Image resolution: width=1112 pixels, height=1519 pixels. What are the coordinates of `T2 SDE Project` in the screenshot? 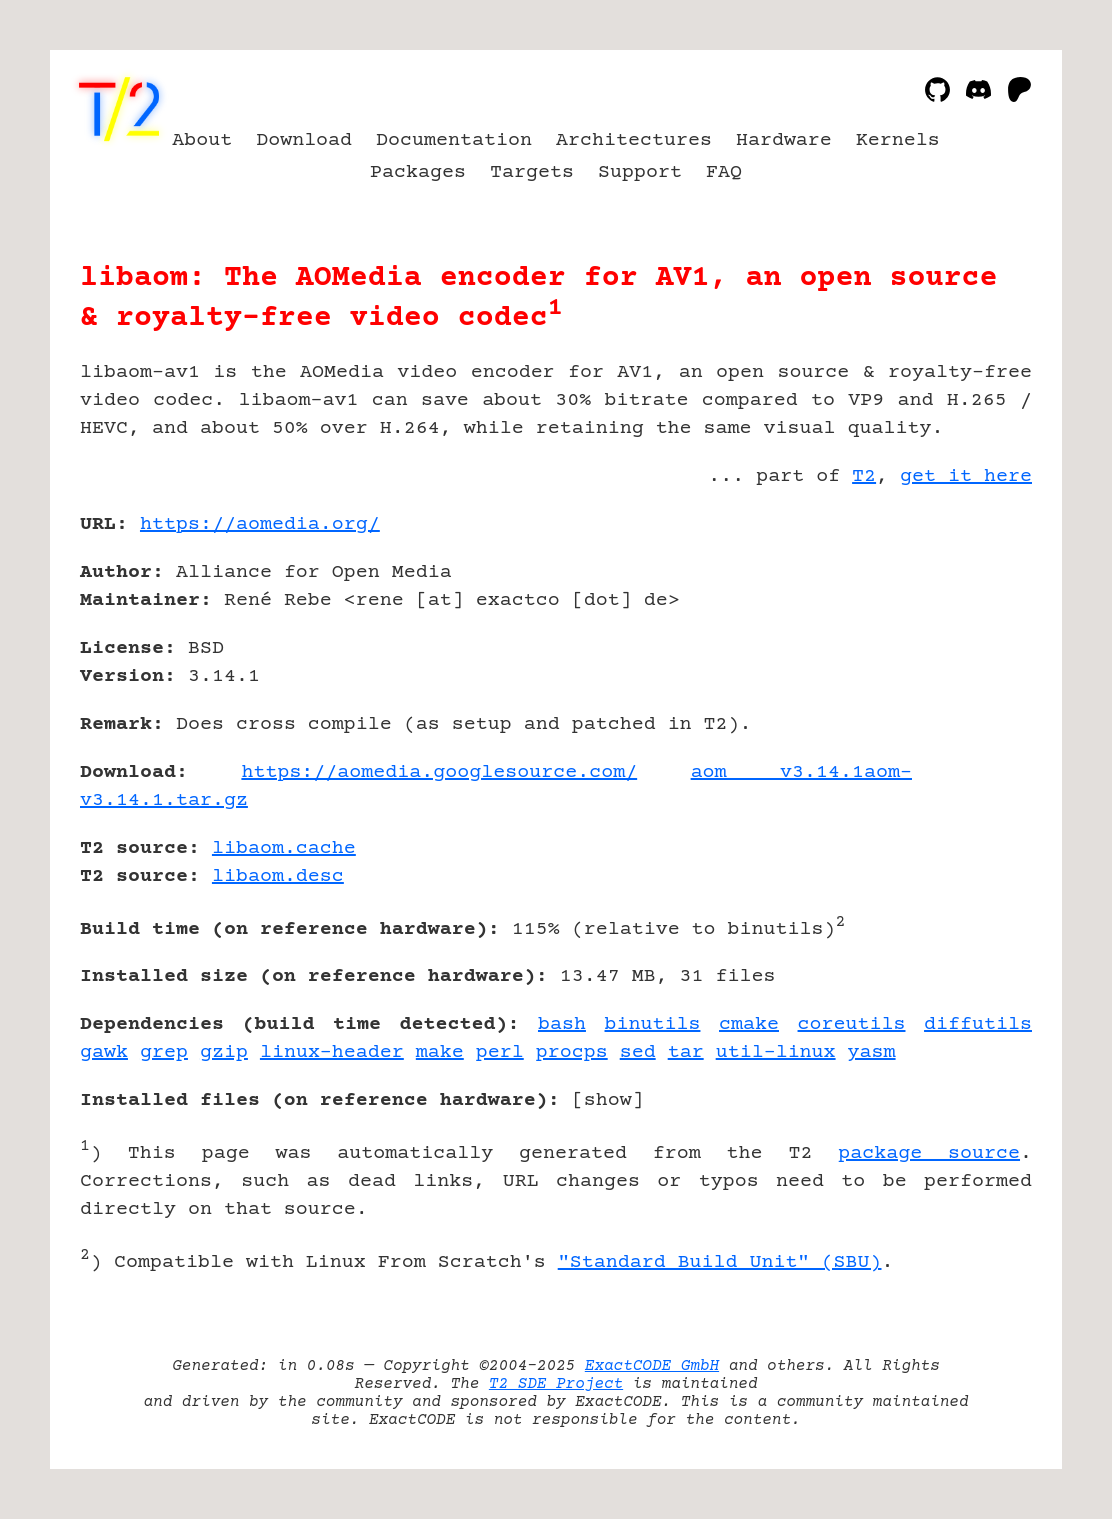 It's located at (556, 1384).